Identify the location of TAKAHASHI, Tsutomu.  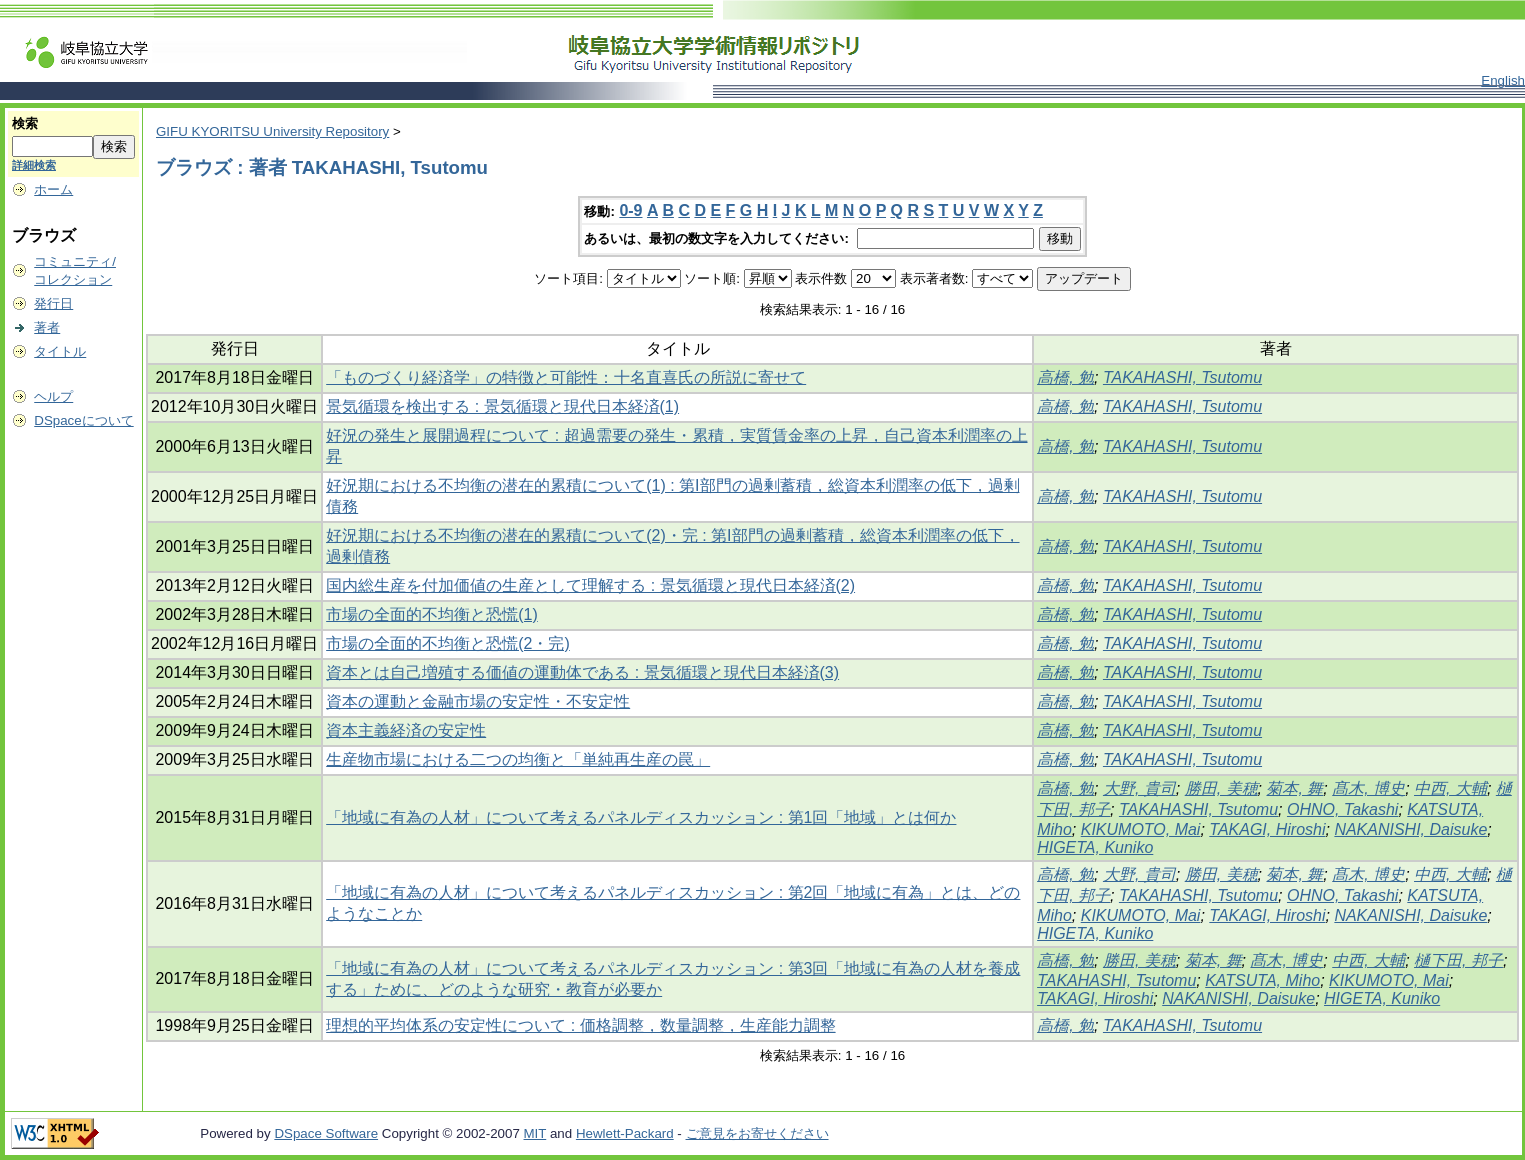
(1182, 377).